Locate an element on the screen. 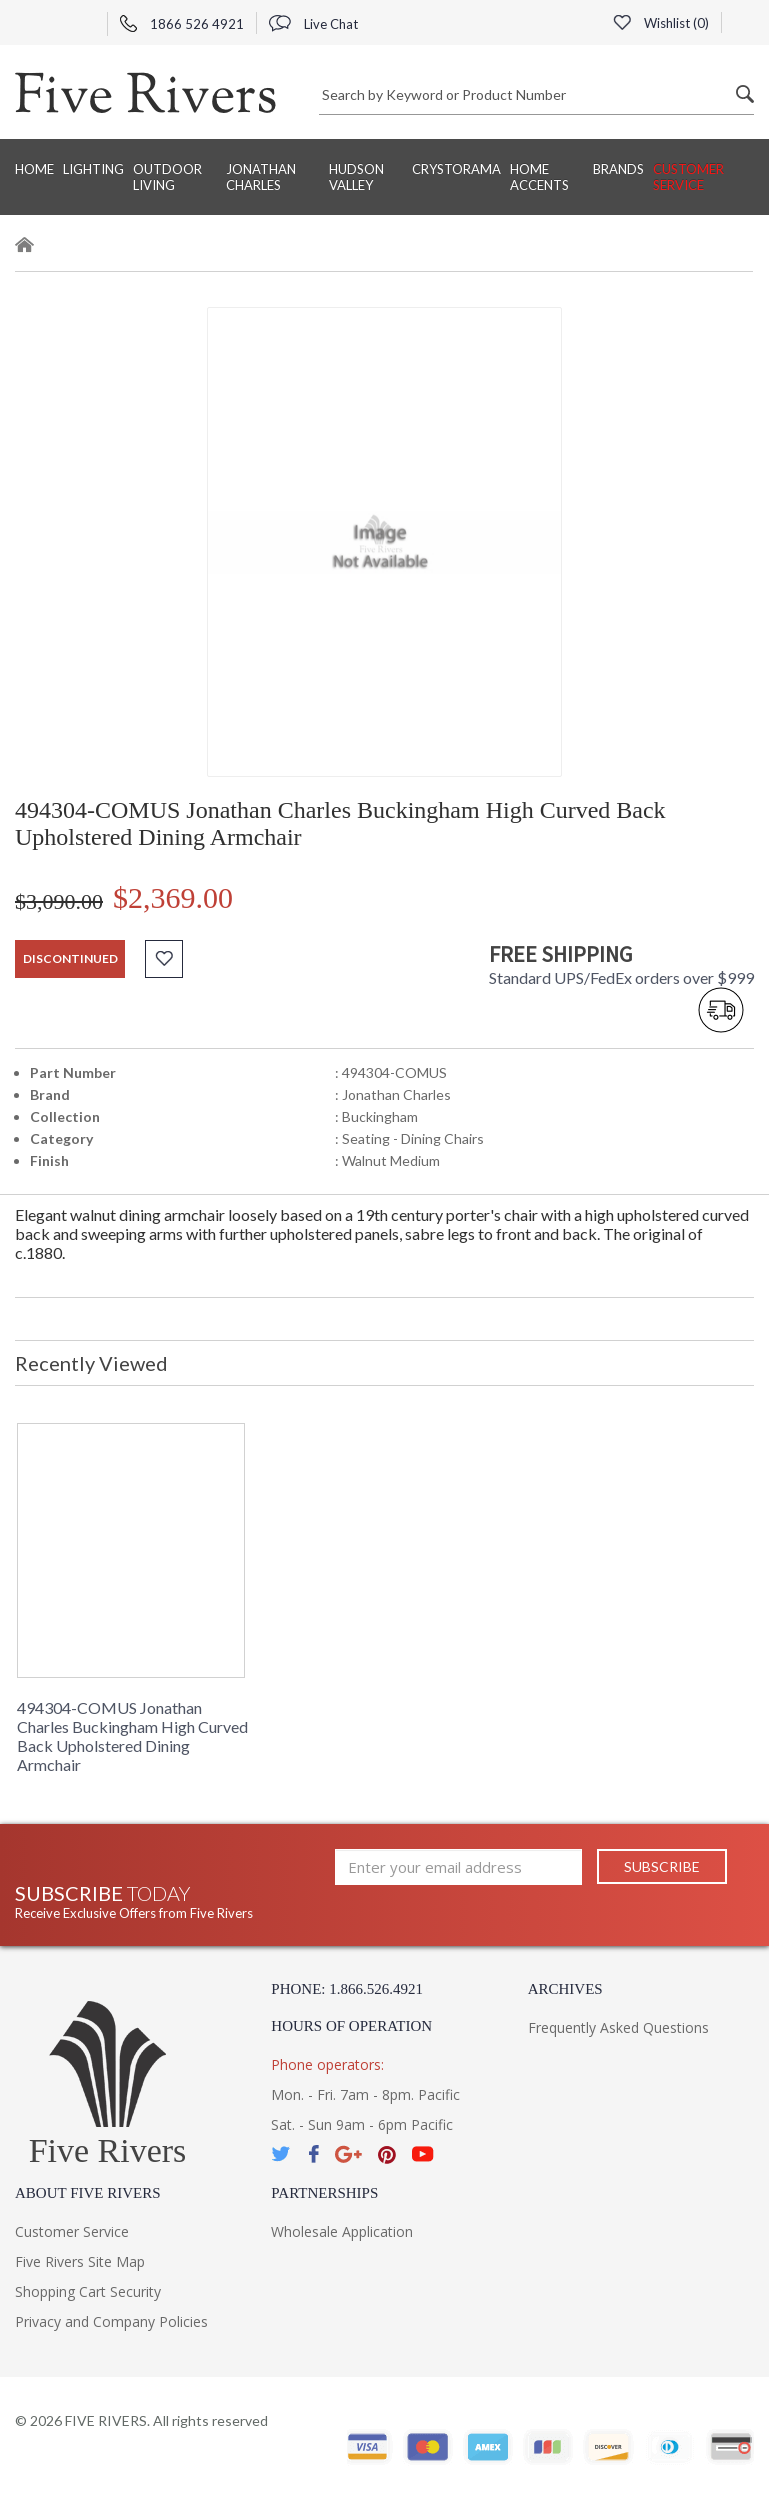 Image resolution: width=769 pixels, height=2494 pixels. Privacy and Company Policies is located at coordinates (111, 2321).